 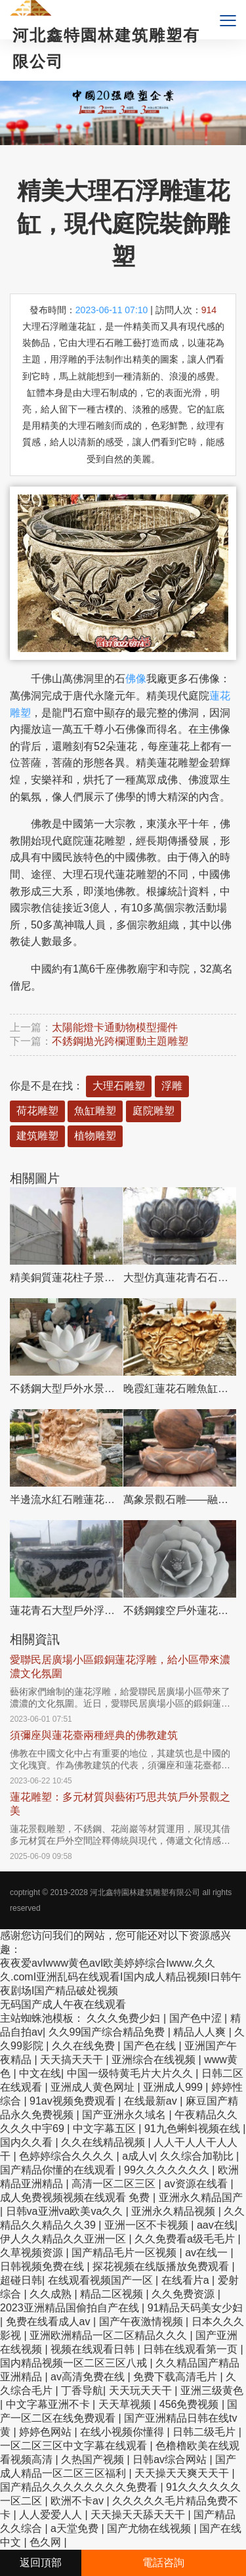 I want to click on 久久成熟, so click(x=52, y=2294).